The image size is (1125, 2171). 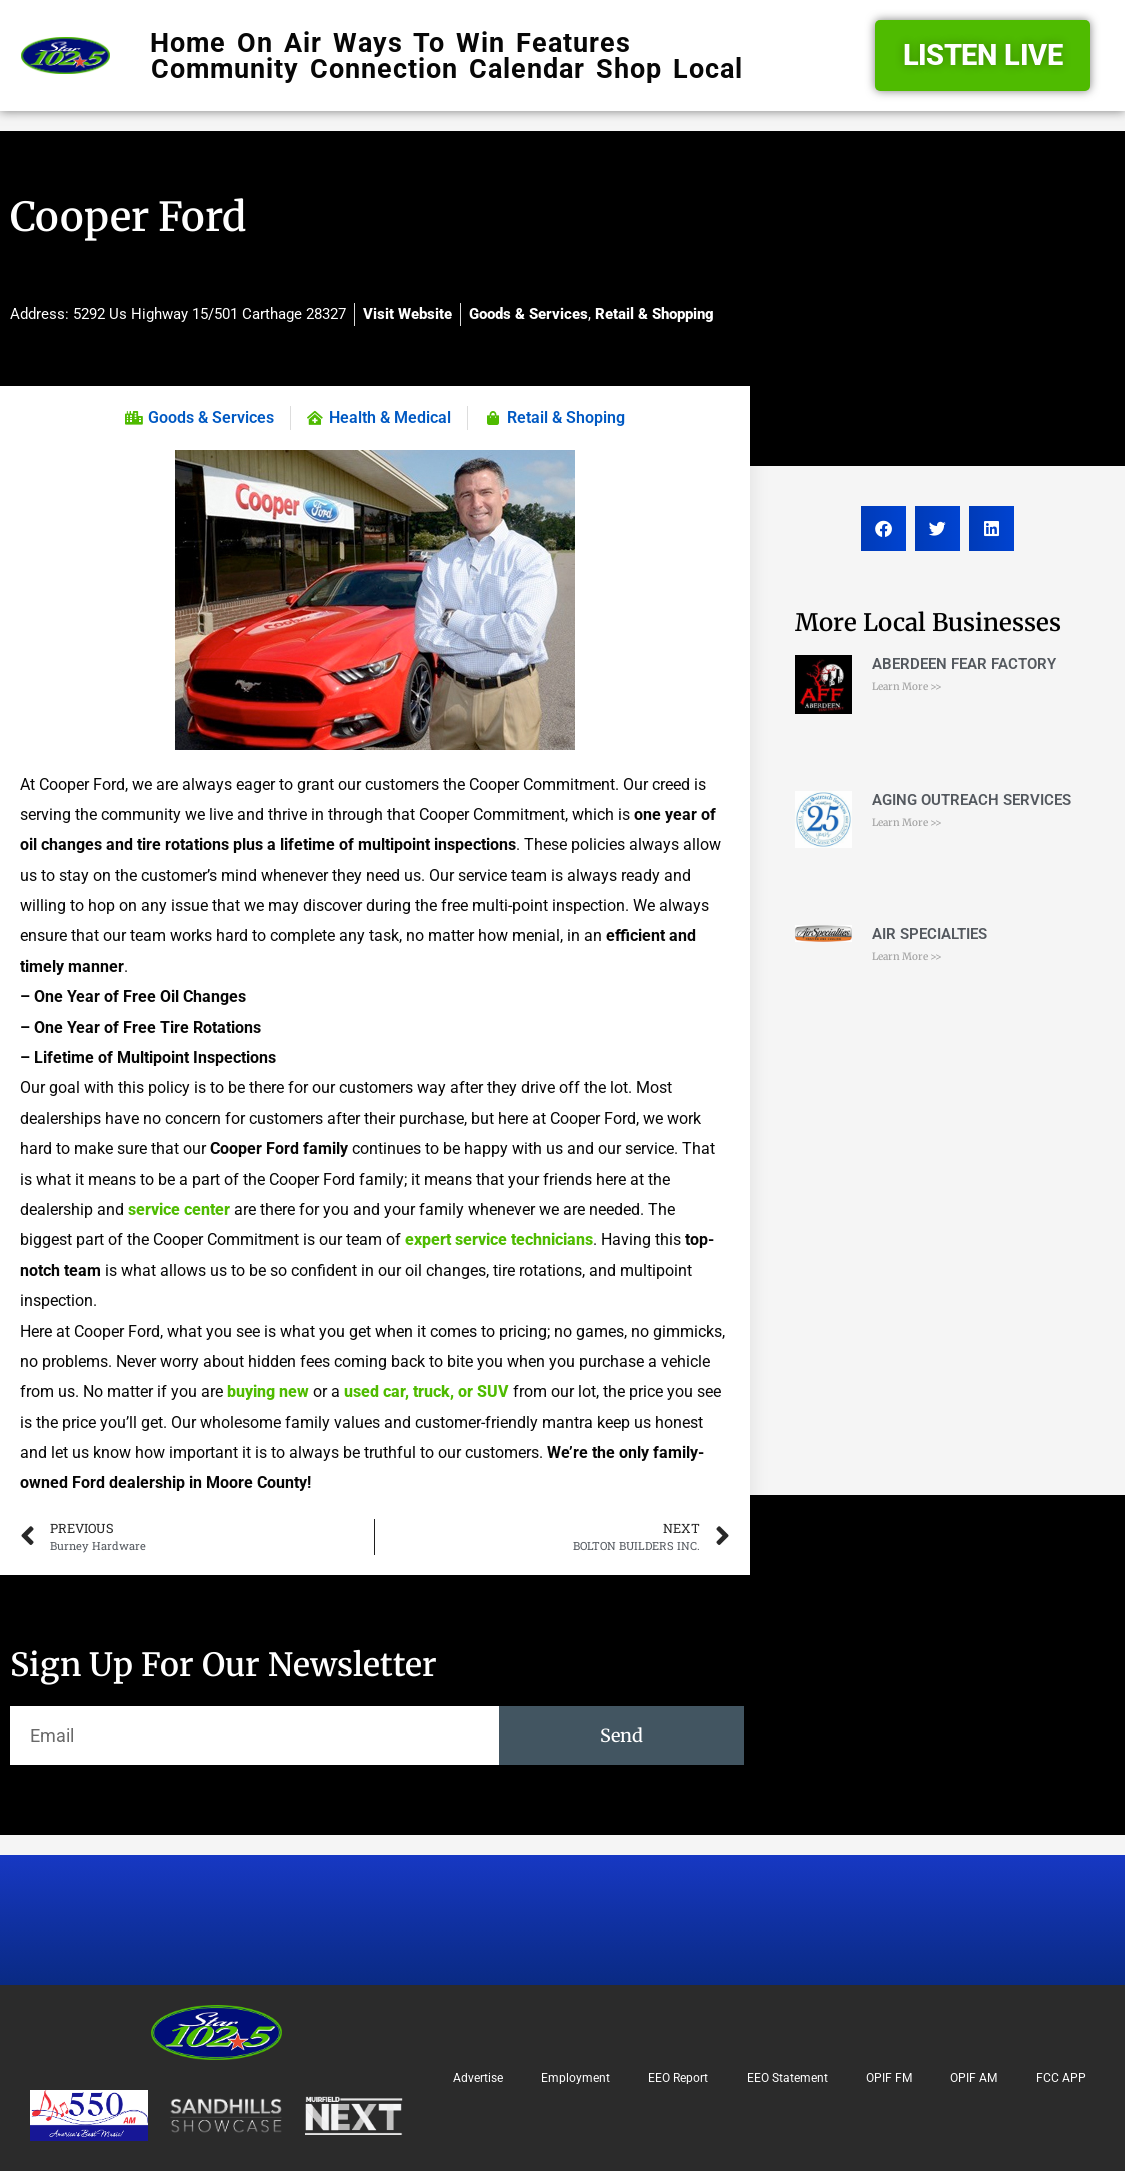 I want to click on [button], so click(x=883, y=528).